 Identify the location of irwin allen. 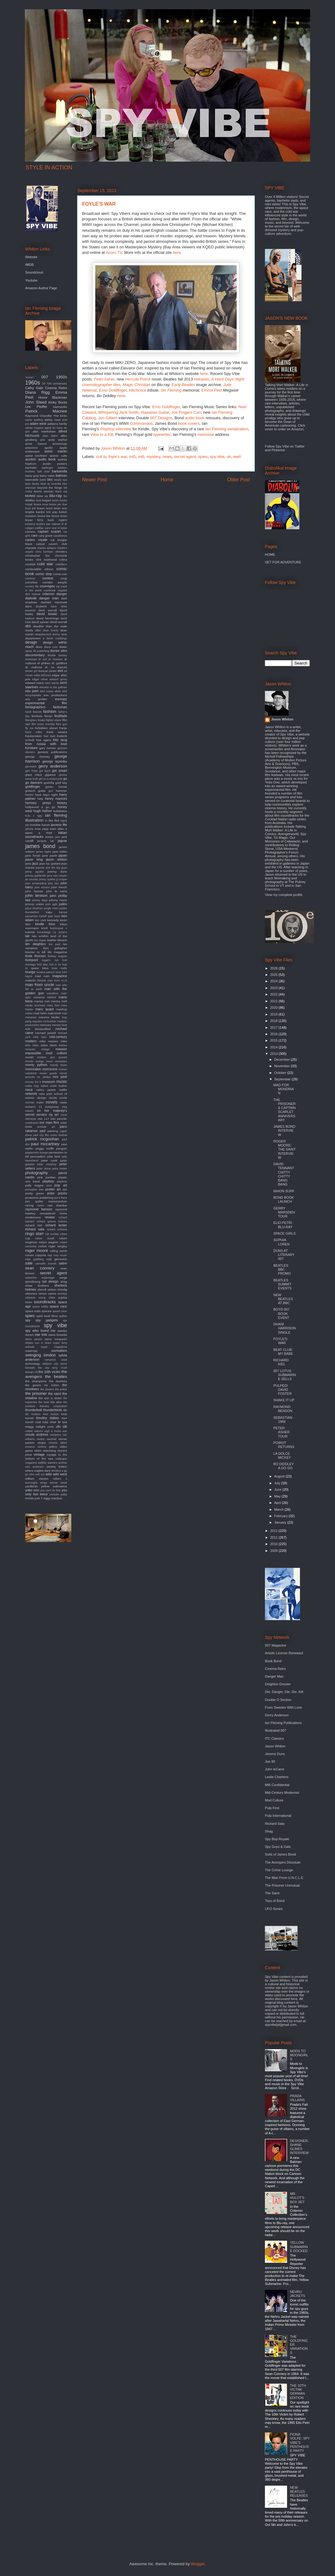
(57, 828).